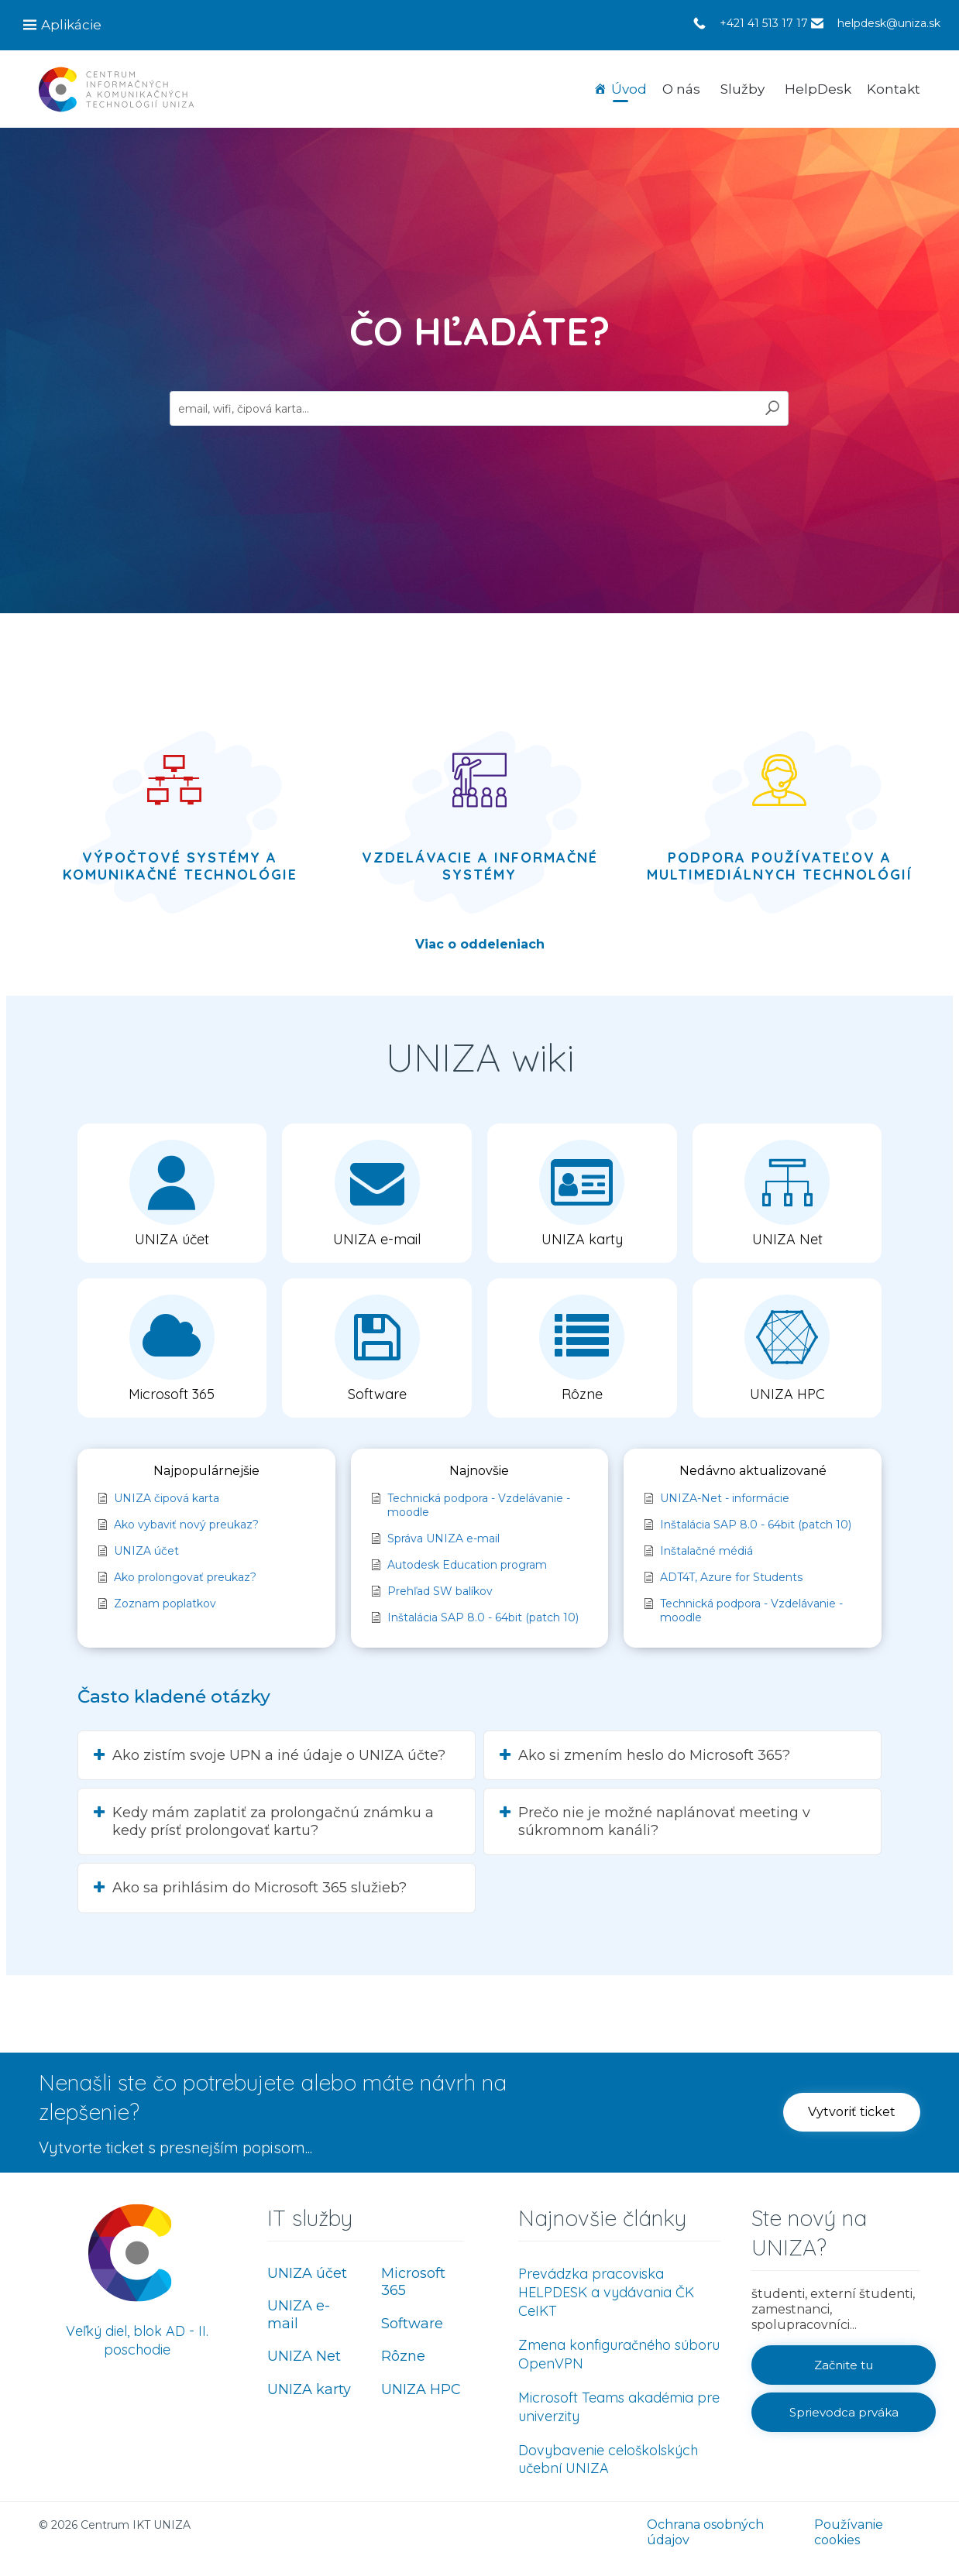 Image resolution: width=959 pixels, height=2576 pixels. What do you see at coordinates (619, 2407) in the screenshot?
I see `Microsoft Teams akadémia pre univerzity` at bounding box center [619, 2407].